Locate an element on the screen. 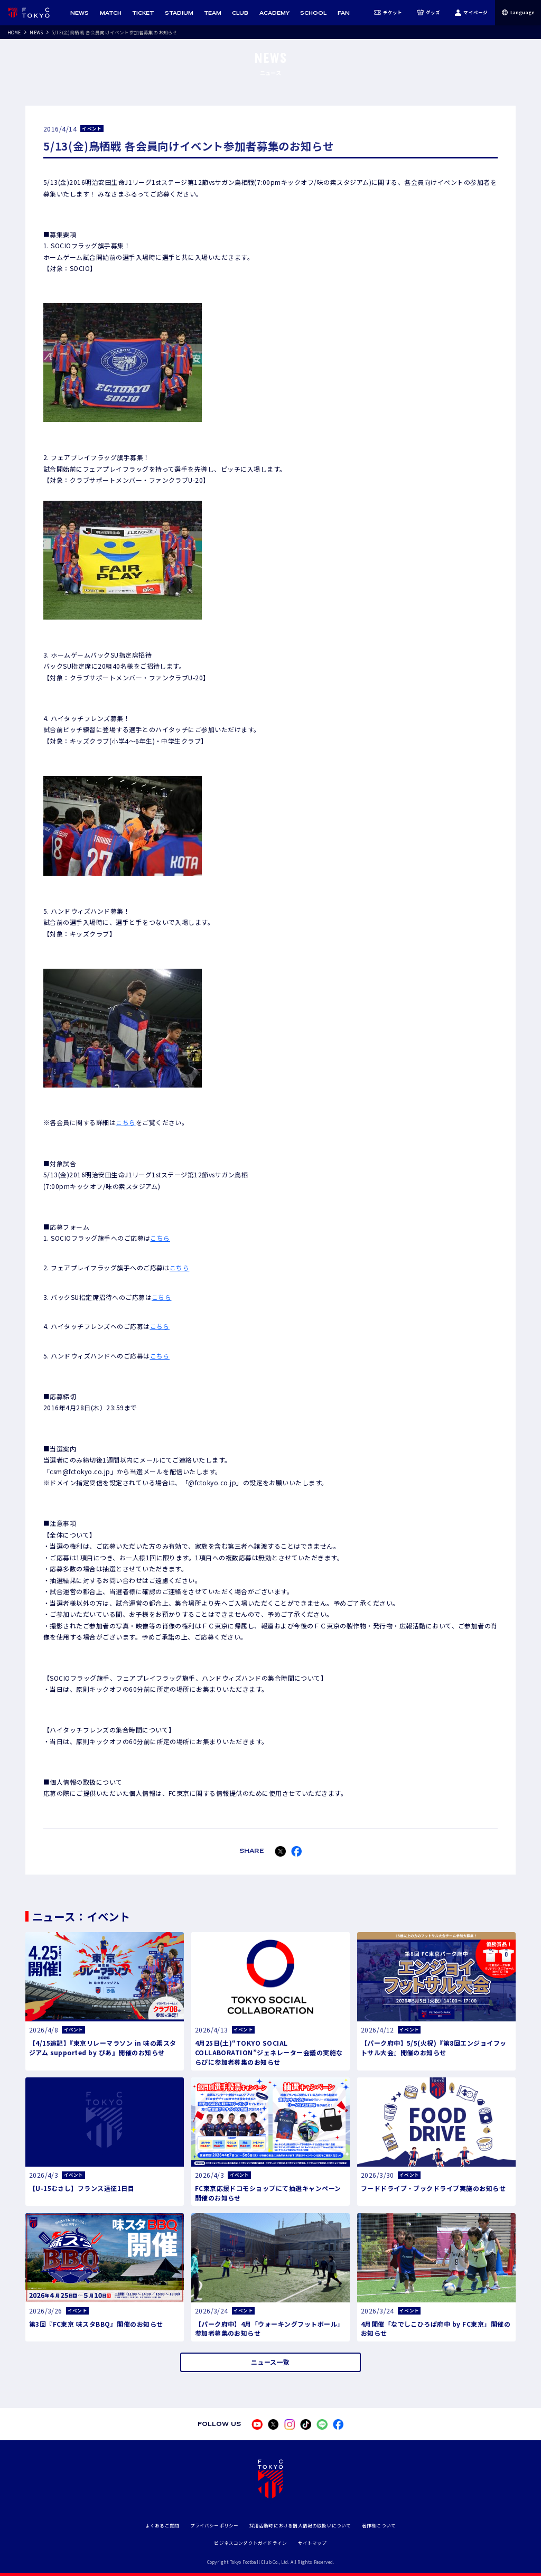 This screenshot has height=2576, width=541. HOME is located at coordinates (14, 32).